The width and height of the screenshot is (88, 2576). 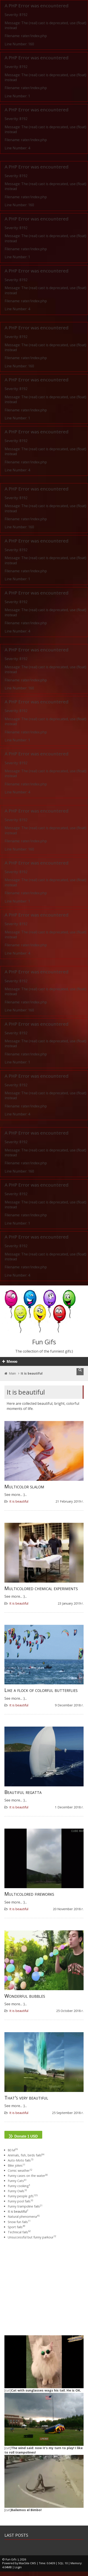 I want to click on Sport fails, so click(x=16, y=2227).